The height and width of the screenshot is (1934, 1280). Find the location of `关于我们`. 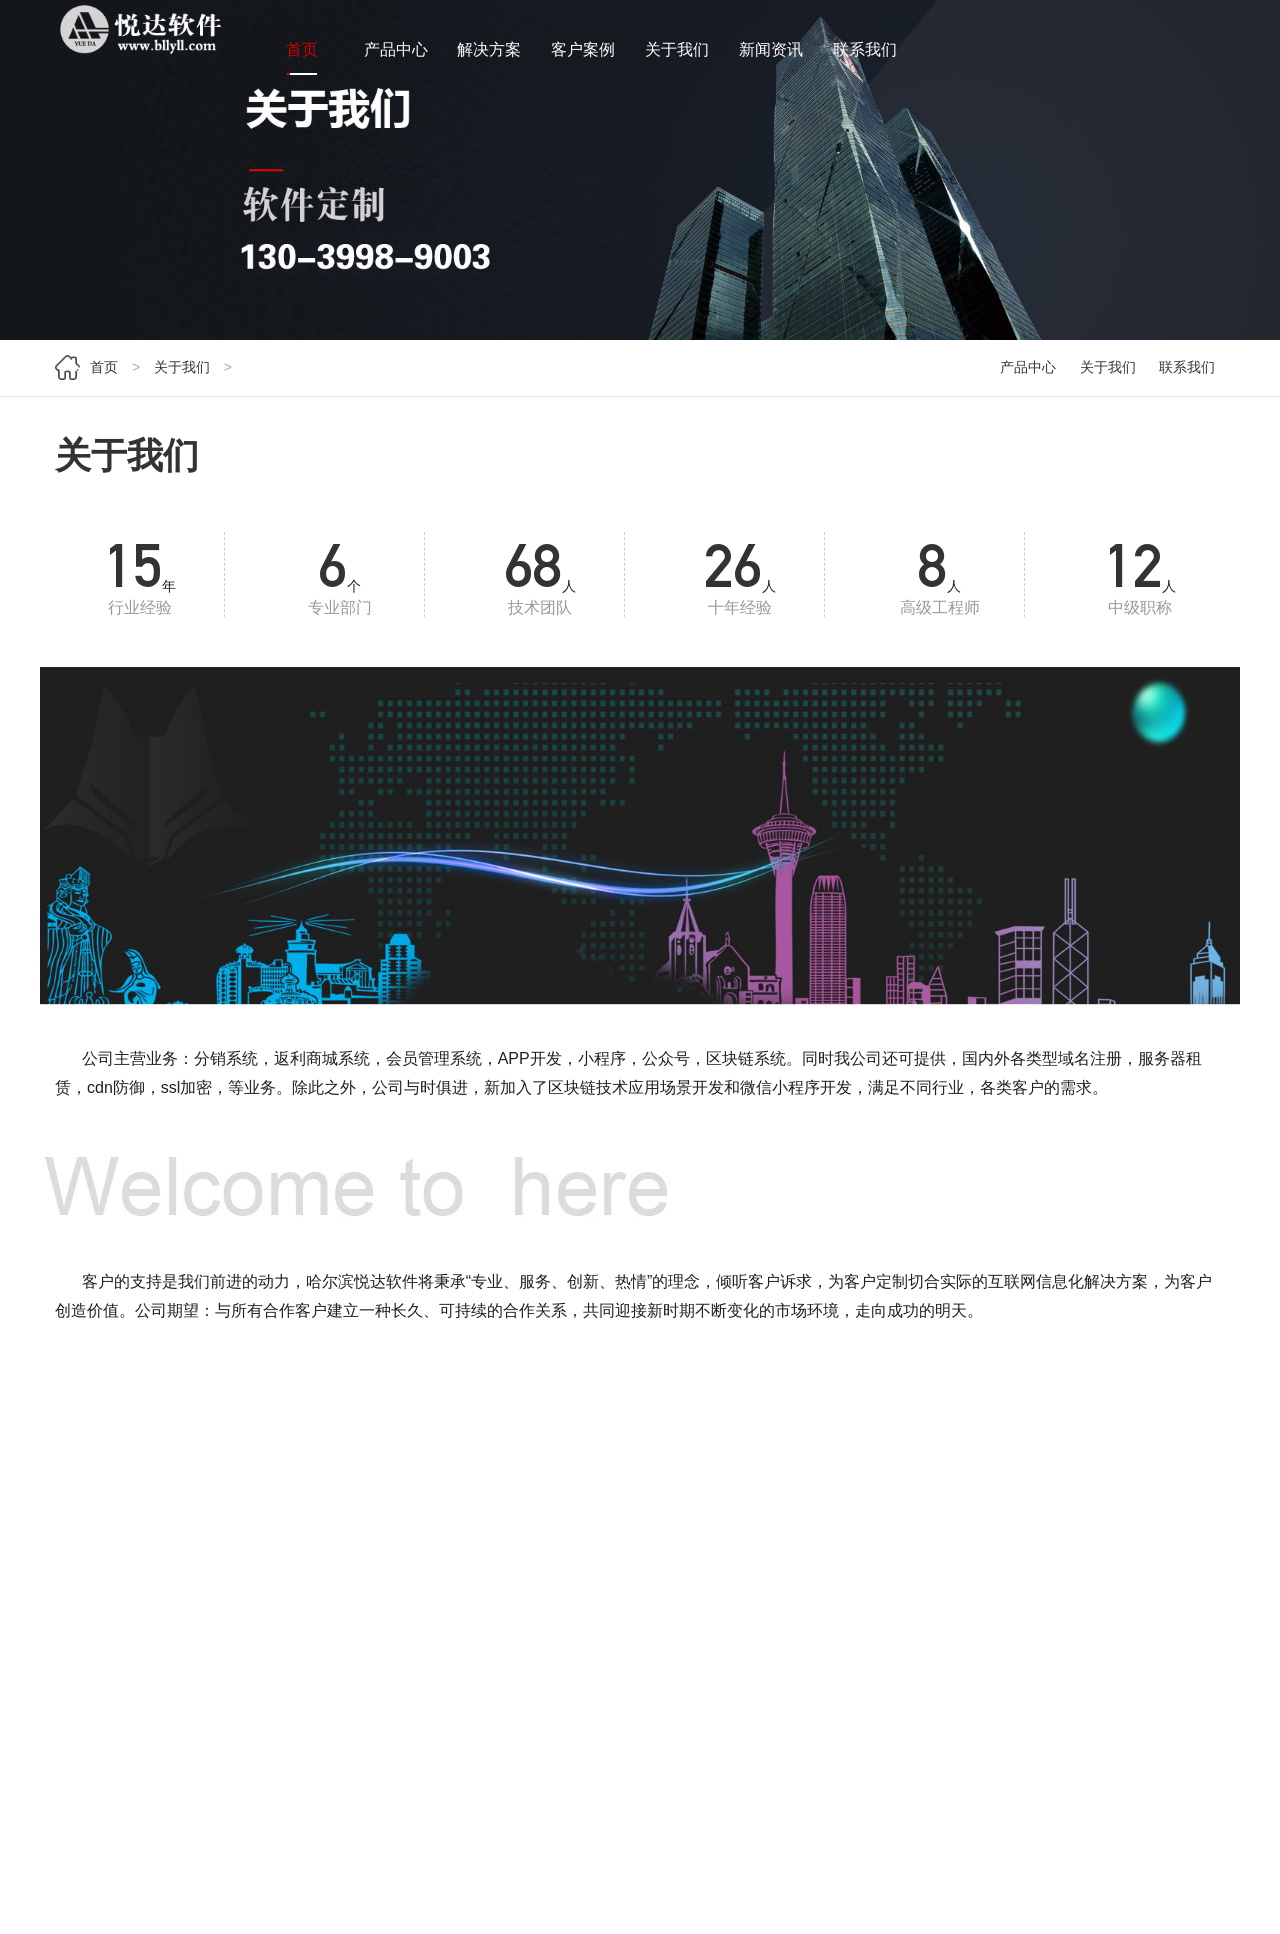

关于我们 is located at coordinates (677, 58).